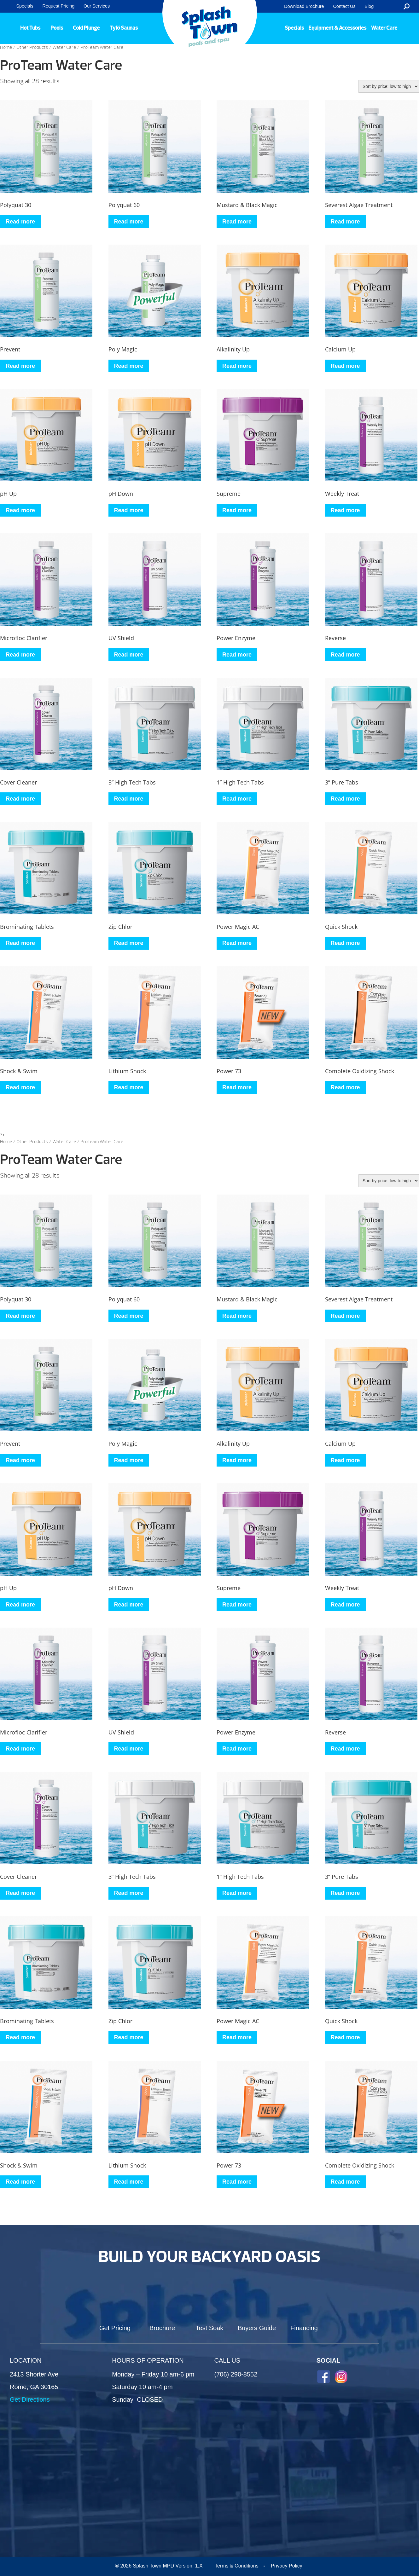 This screenshot has height=2576, width=419. What do you see at coordinates (128, 510) in the screenshot?
I see `Read more [Read more about “pH Down”]` at bounding box center [128, 510].